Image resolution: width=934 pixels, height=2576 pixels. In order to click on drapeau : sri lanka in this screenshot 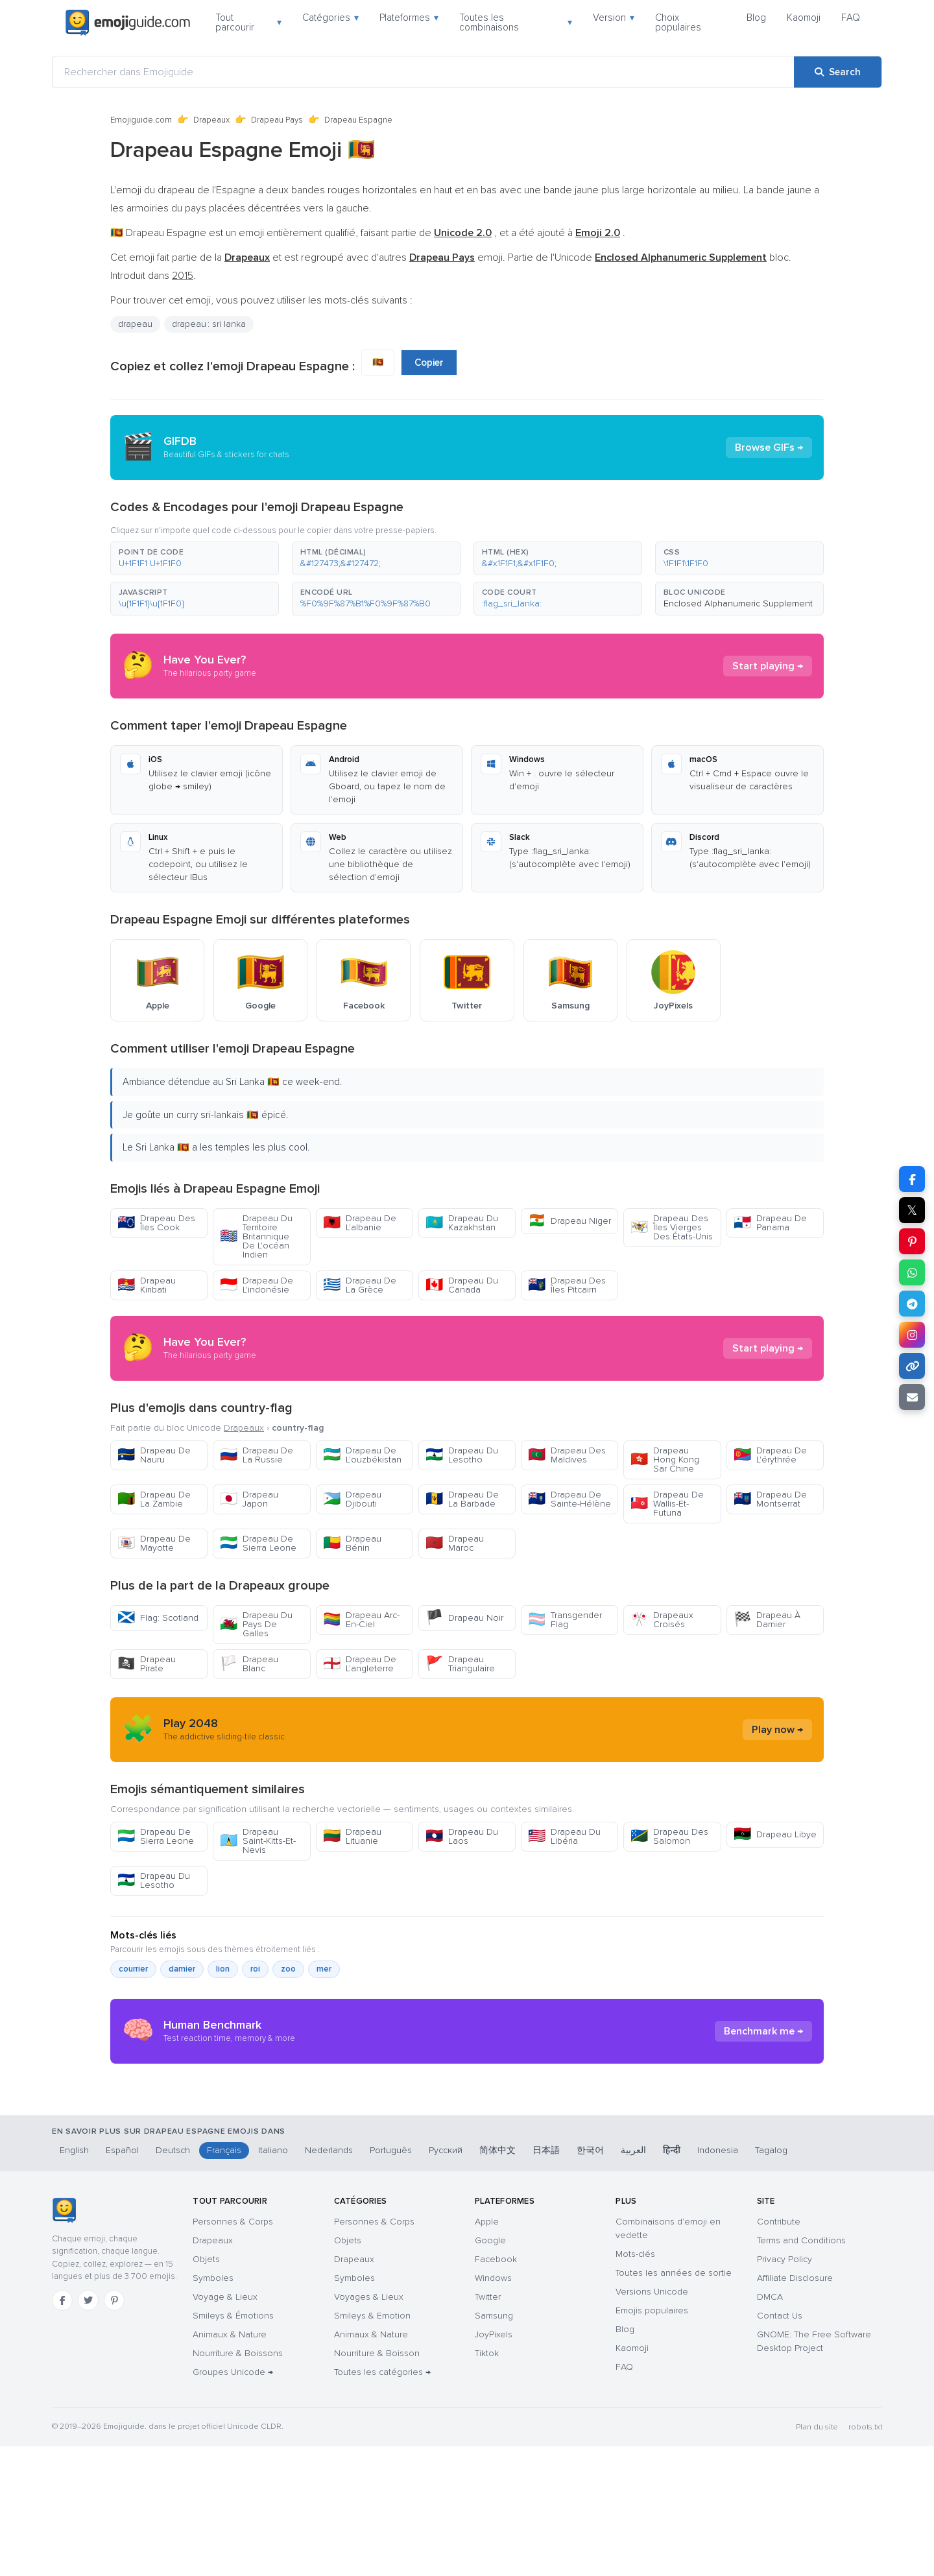, I will do `click(209, 323)`.